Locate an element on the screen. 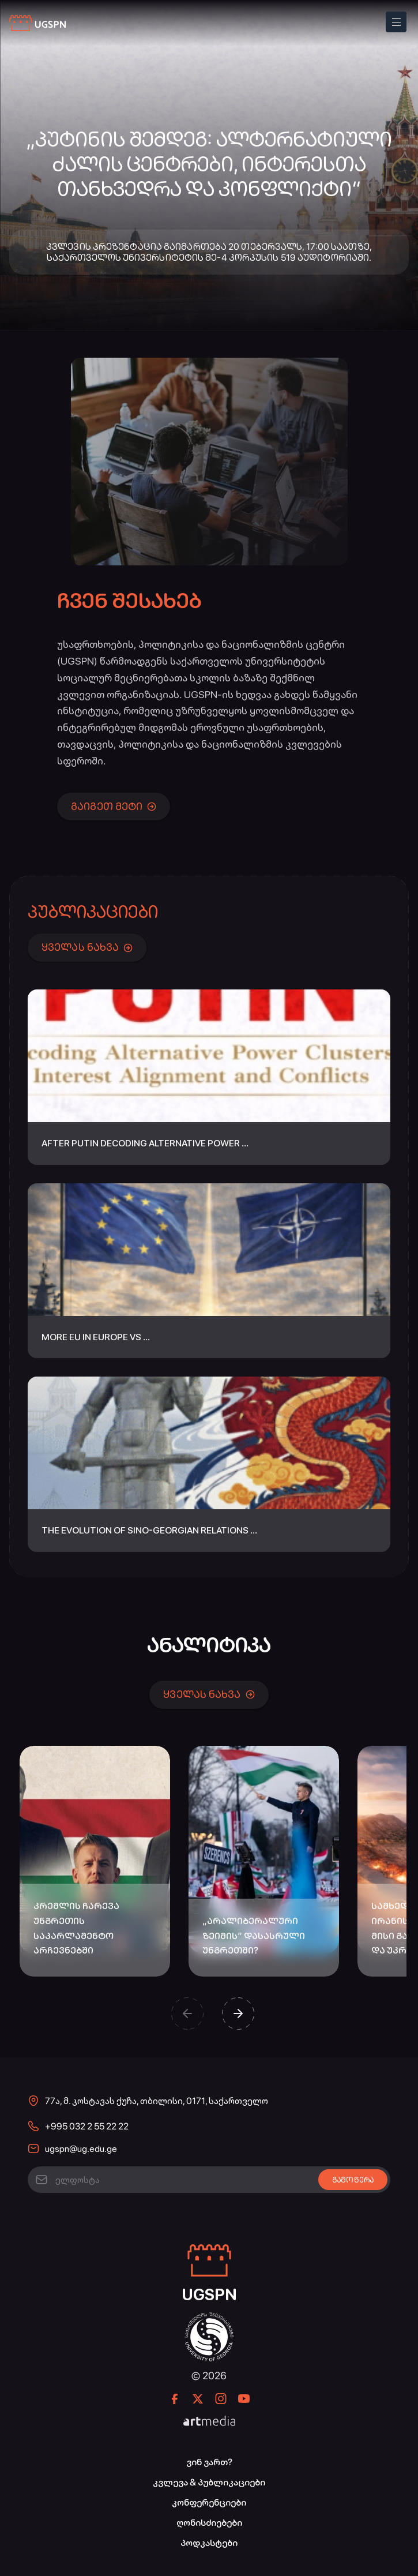 This screenshot has width=418, height=2576. ყველას ნახვა is located at coordinates (87, 947).